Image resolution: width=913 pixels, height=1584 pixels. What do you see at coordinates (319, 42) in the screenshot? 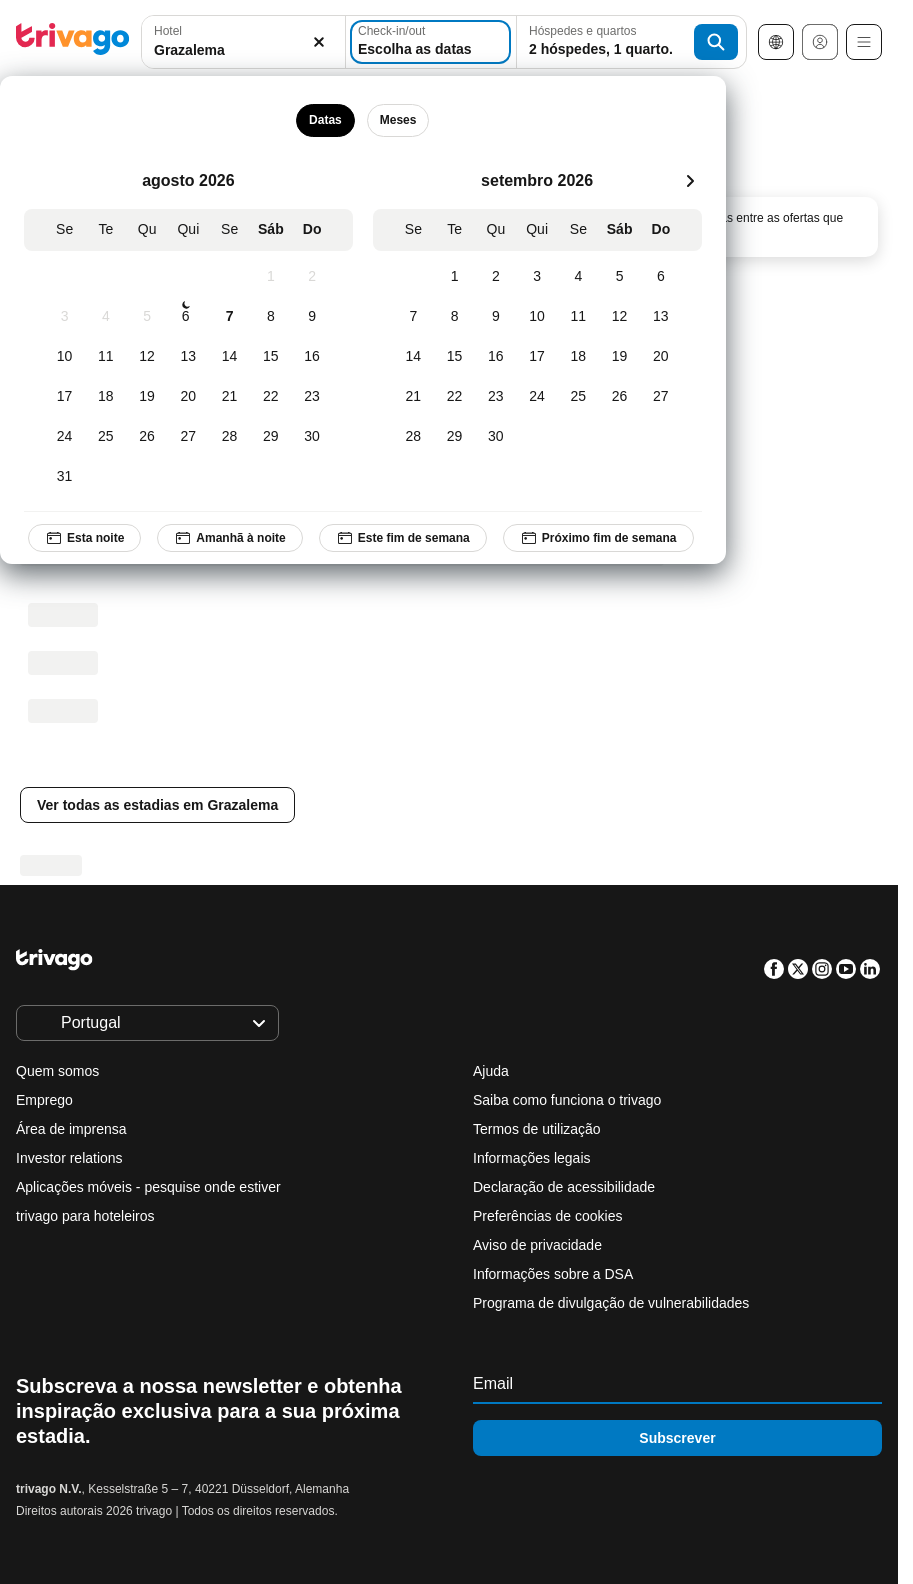
I see `[Limpar]` at bounding box center [319, 42].